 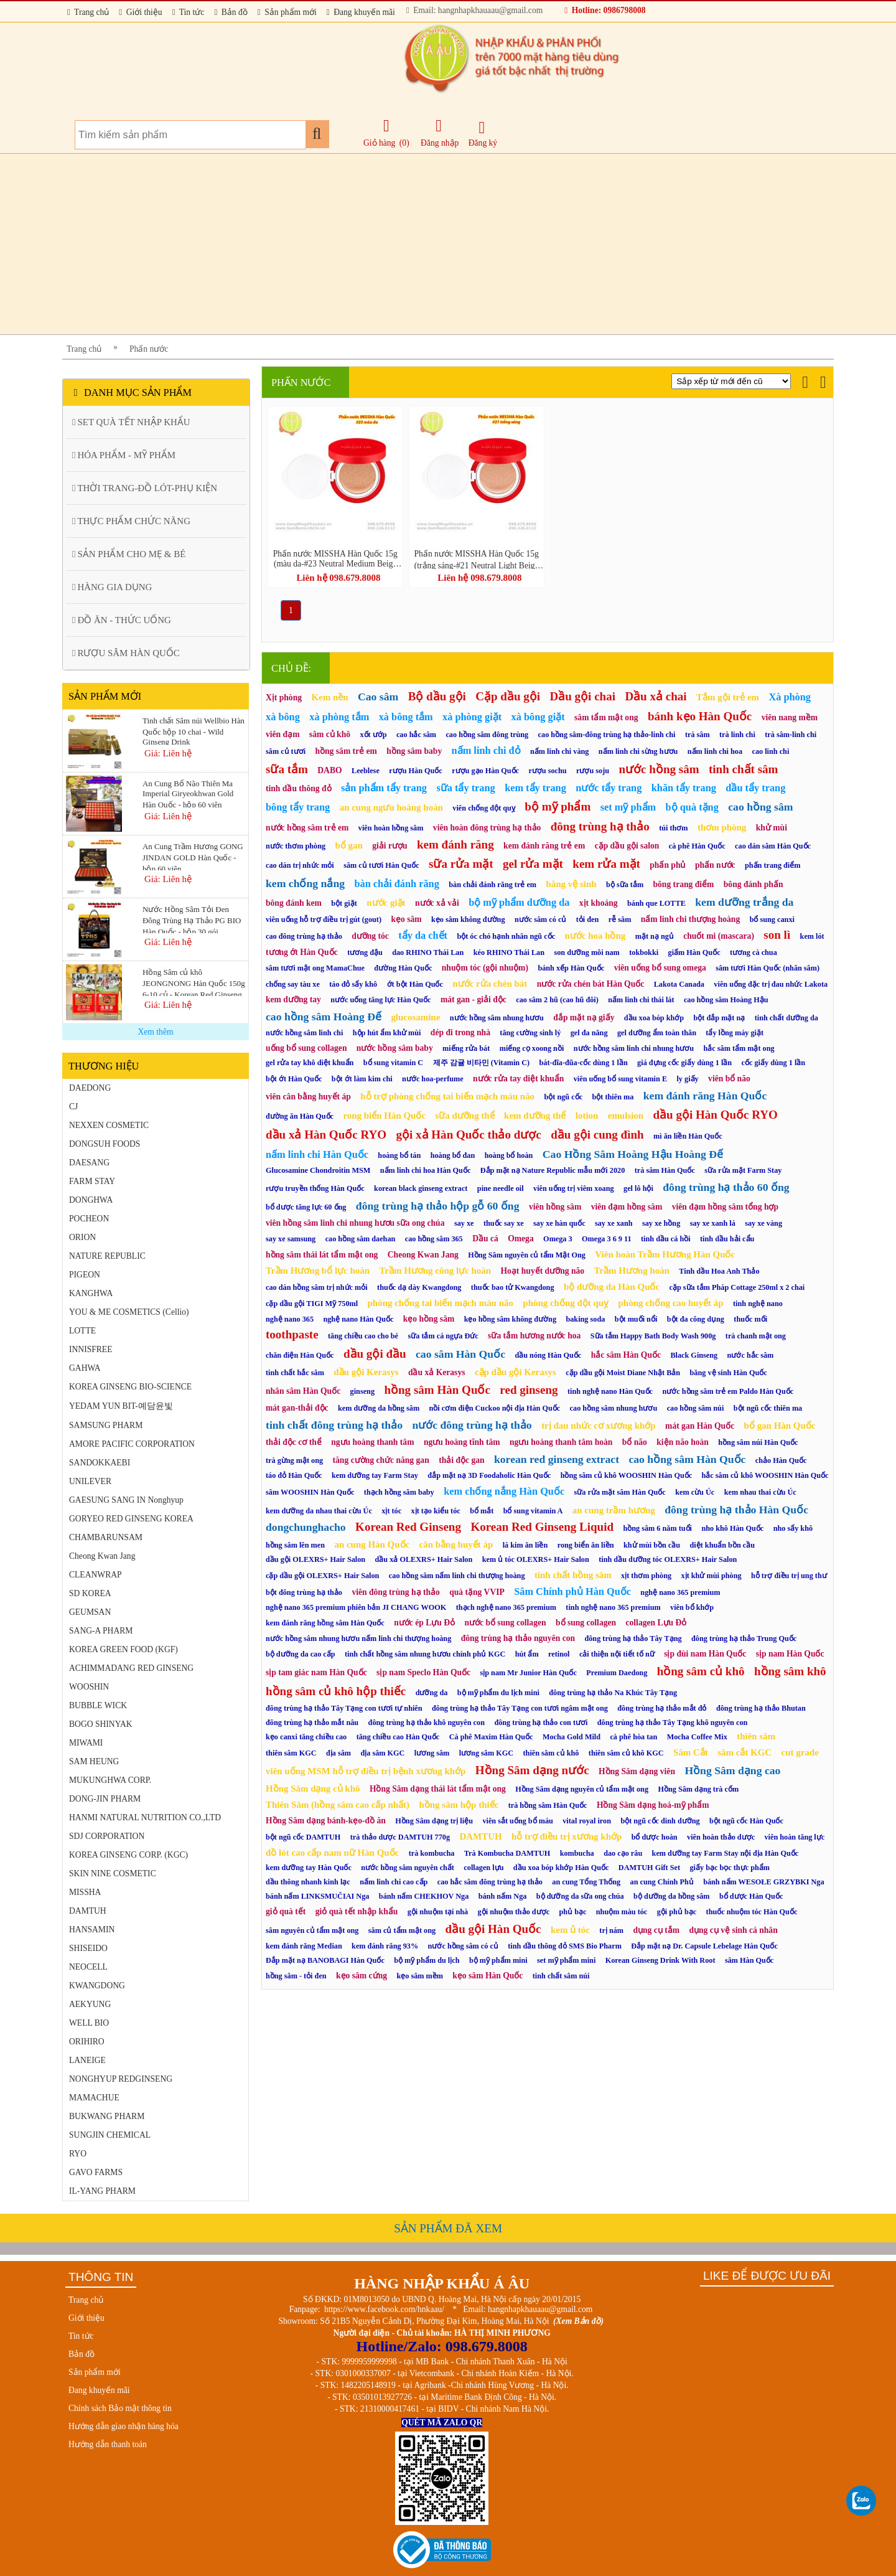 What do you see at coordinates (90, 1612) in the screenshot?
I see `GEUMSAN` at bounding box center [90, 1612].